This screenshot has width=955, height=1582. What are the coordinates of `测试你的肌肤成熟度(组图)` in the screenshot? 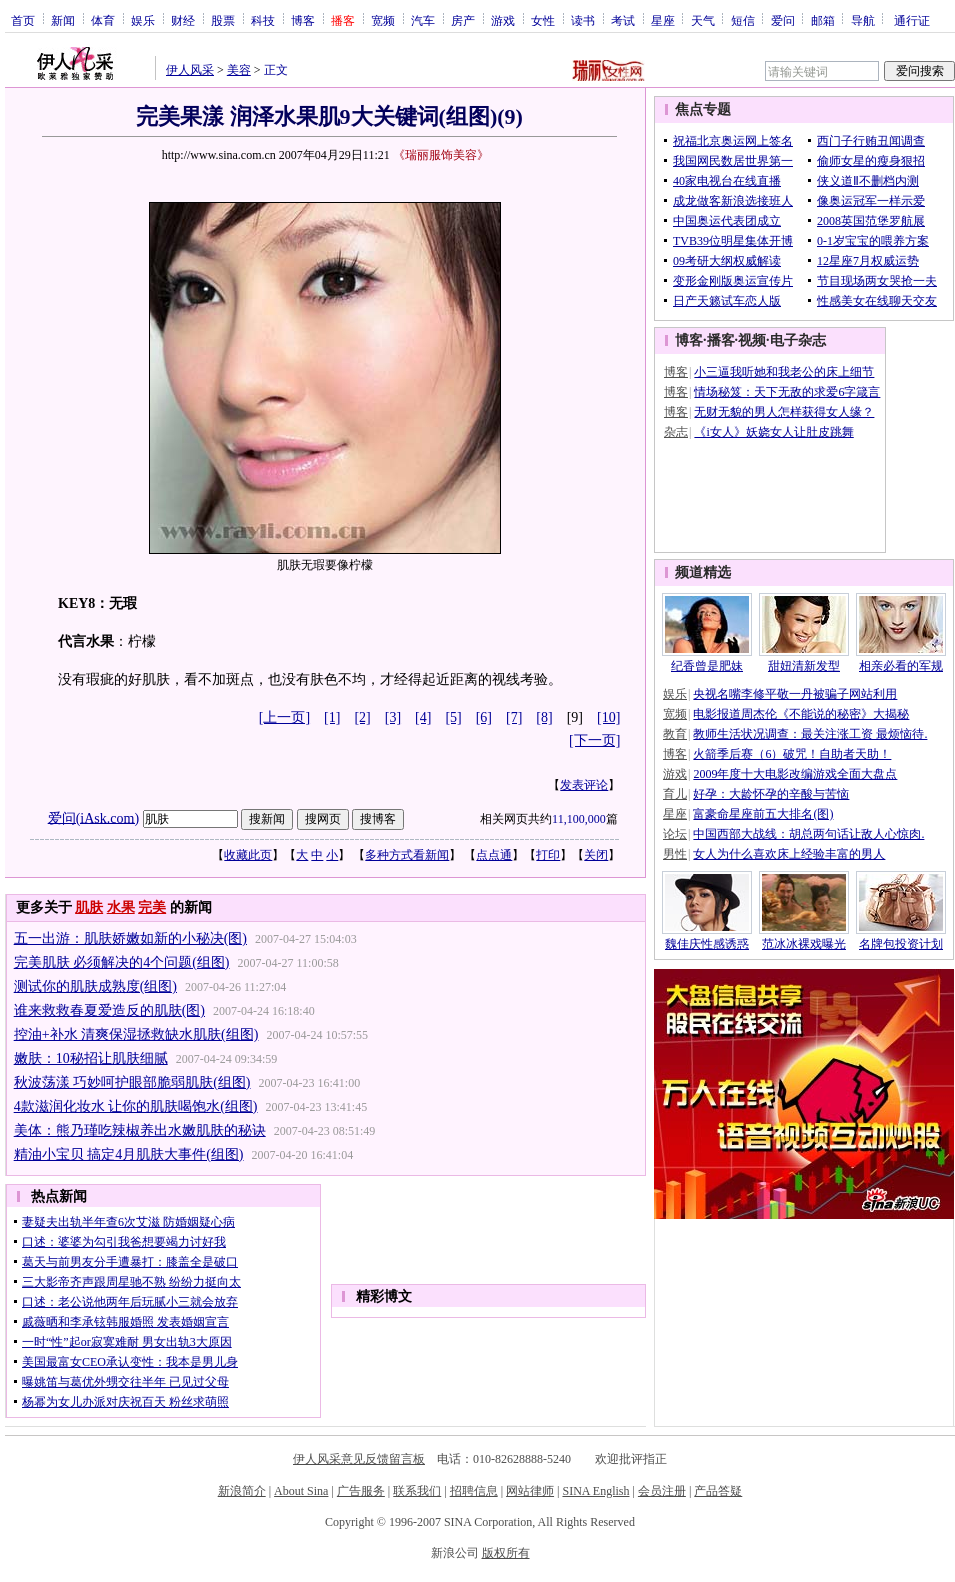 It's located at (95, 986).